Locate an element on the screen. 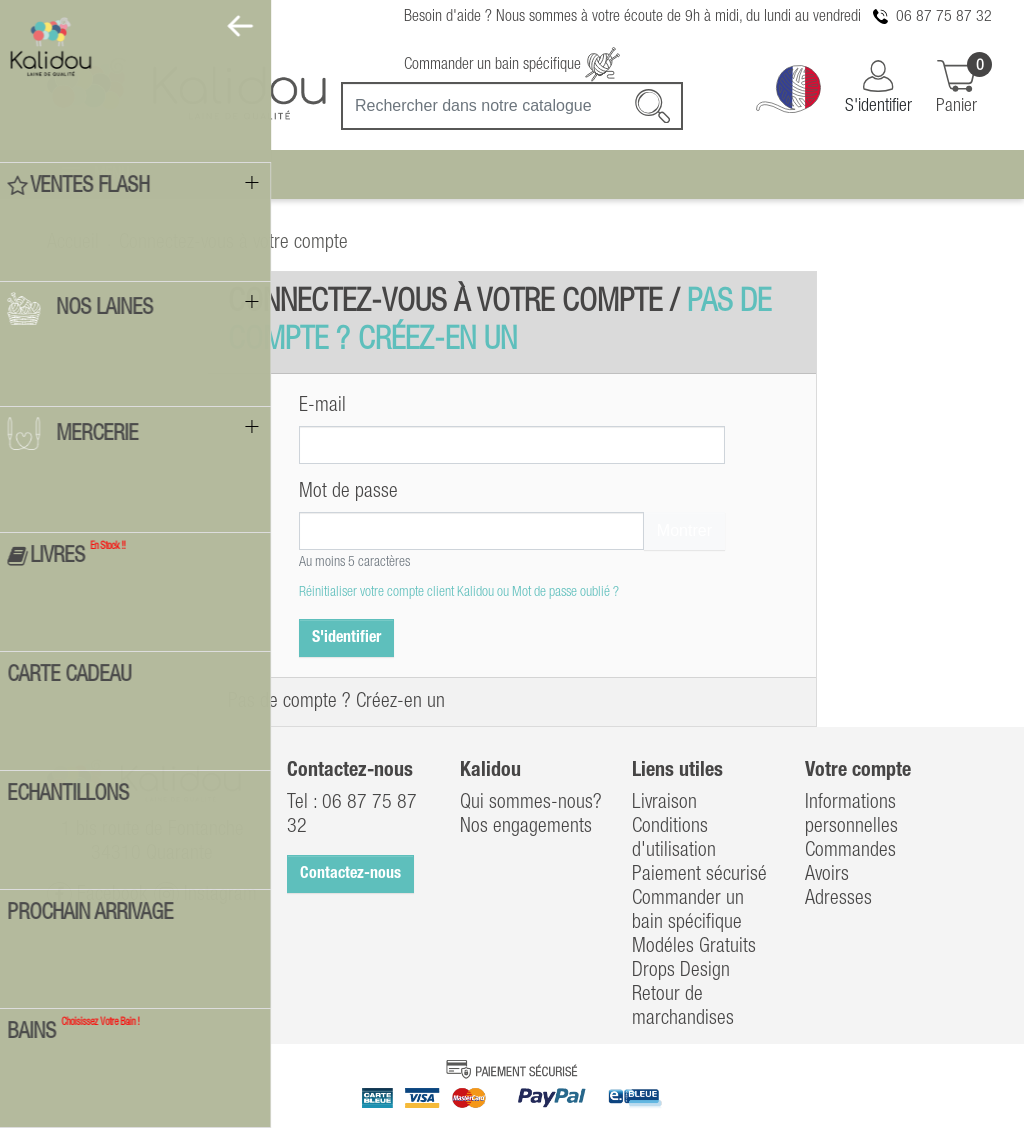 The image size is (1024, 1128). Contactez-nous is located at coordinates (350, 874).